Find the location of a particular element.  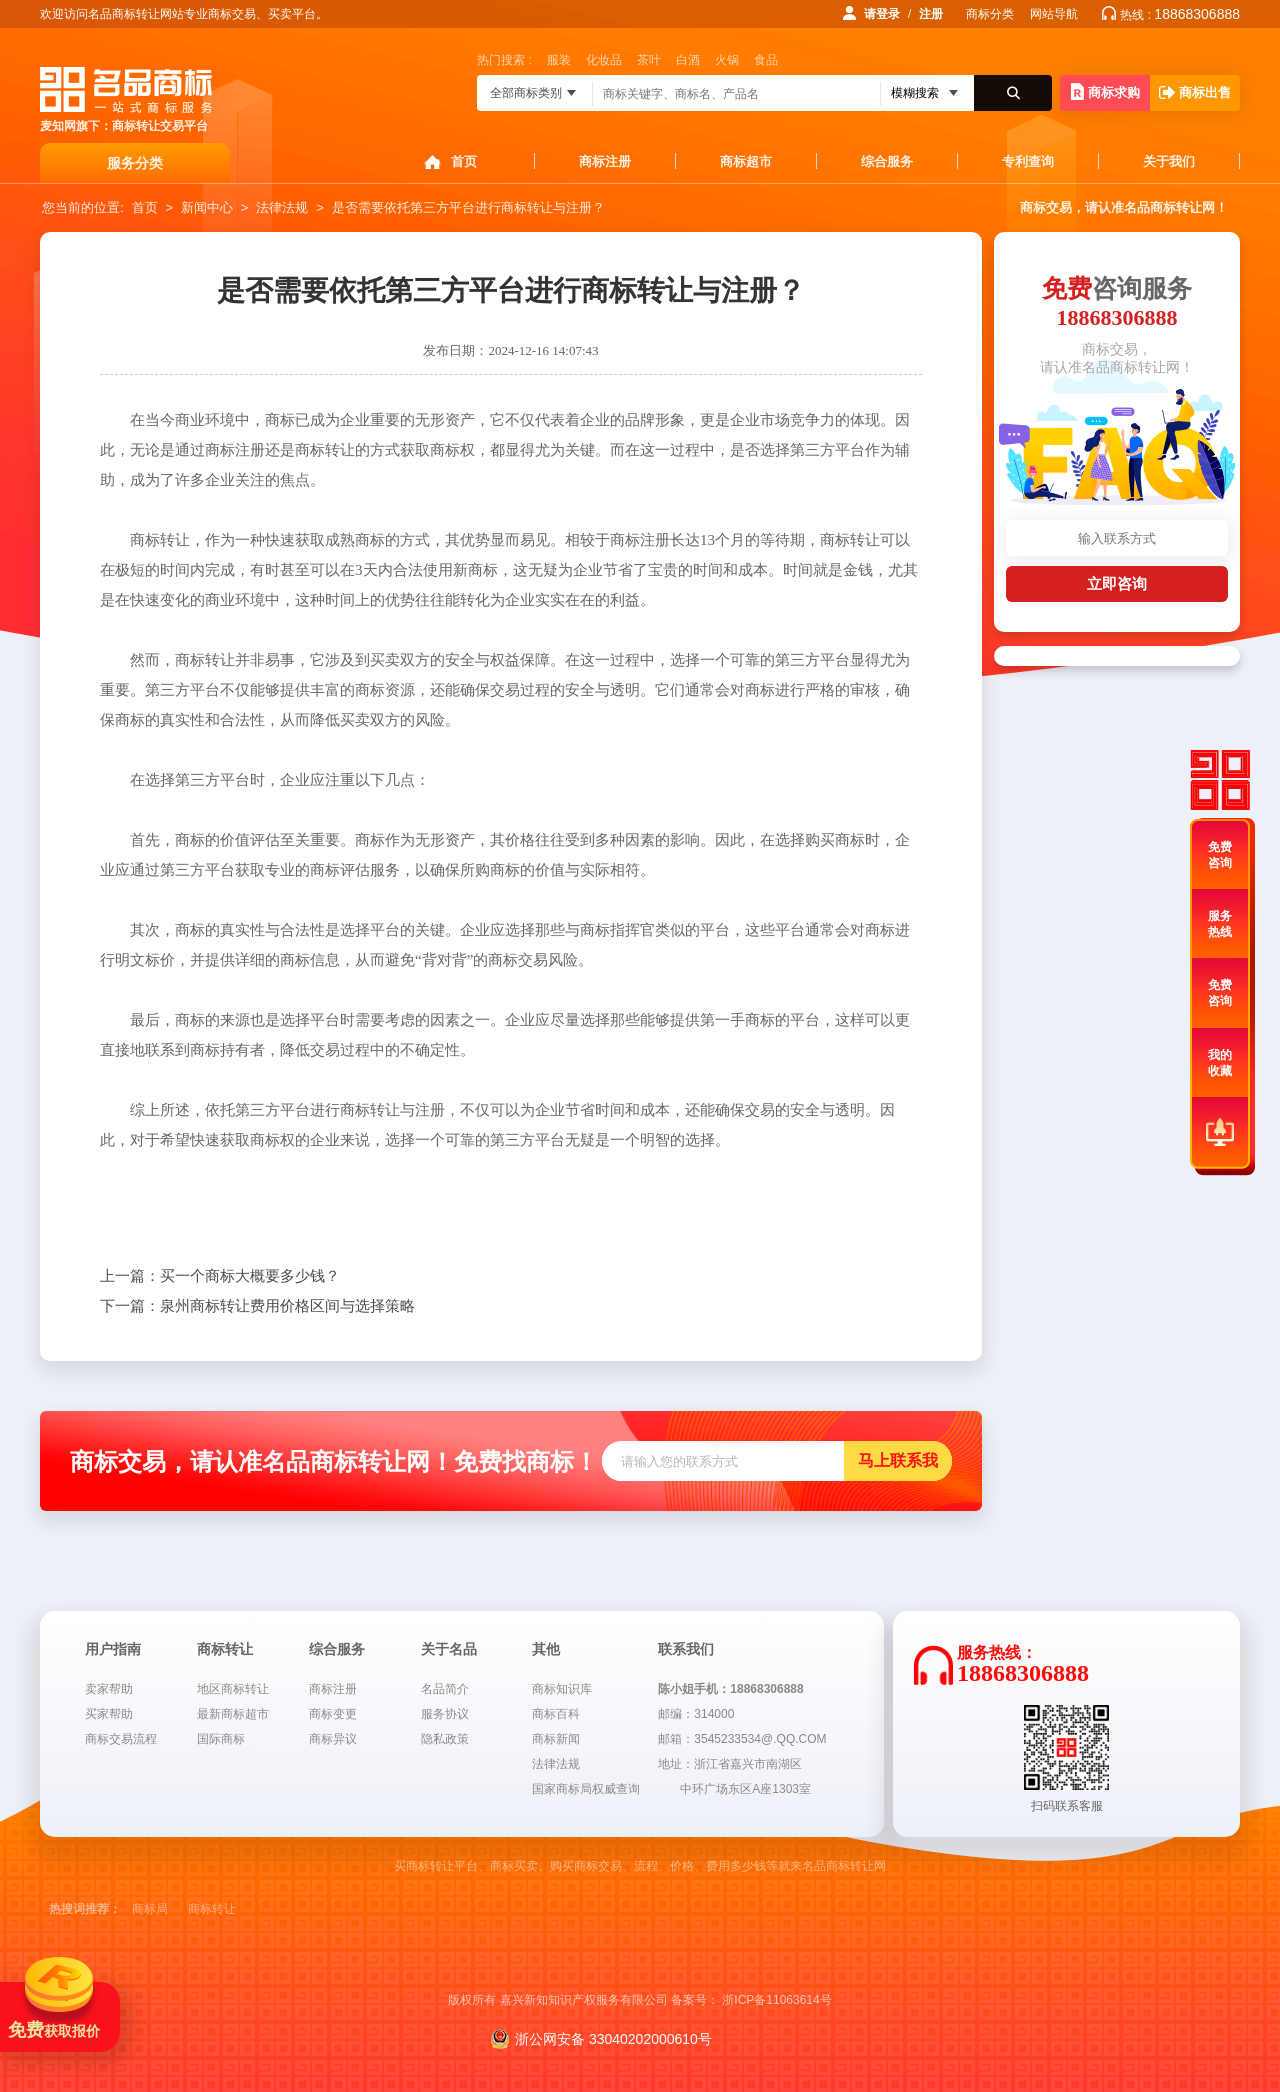

商标变更 is located at coordinates (333, 1714).